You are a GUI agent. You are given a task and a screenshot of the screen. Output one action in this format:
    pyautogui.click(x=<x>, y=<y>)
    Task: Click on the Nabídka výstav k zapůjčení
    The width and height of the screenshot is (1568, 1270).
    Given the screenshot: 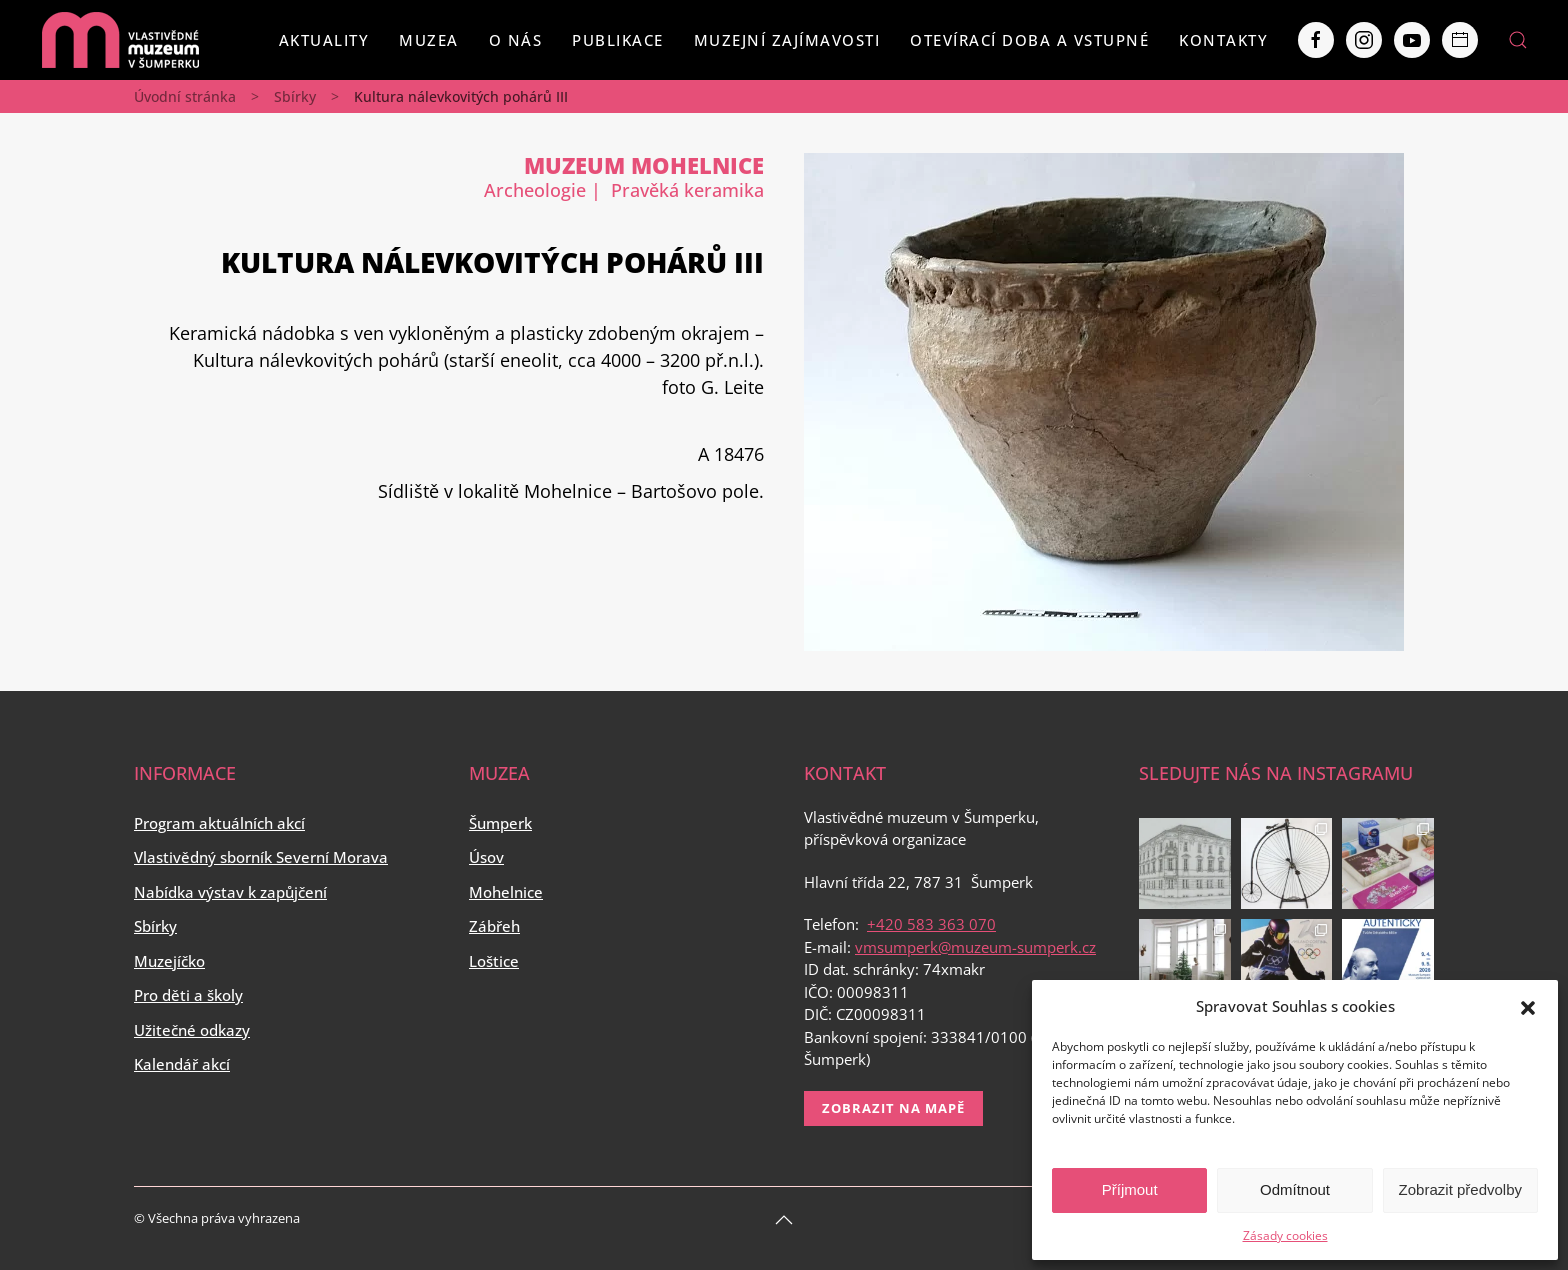 What is the action you would take?
    pyautogui.click(x=230, y=892)
    